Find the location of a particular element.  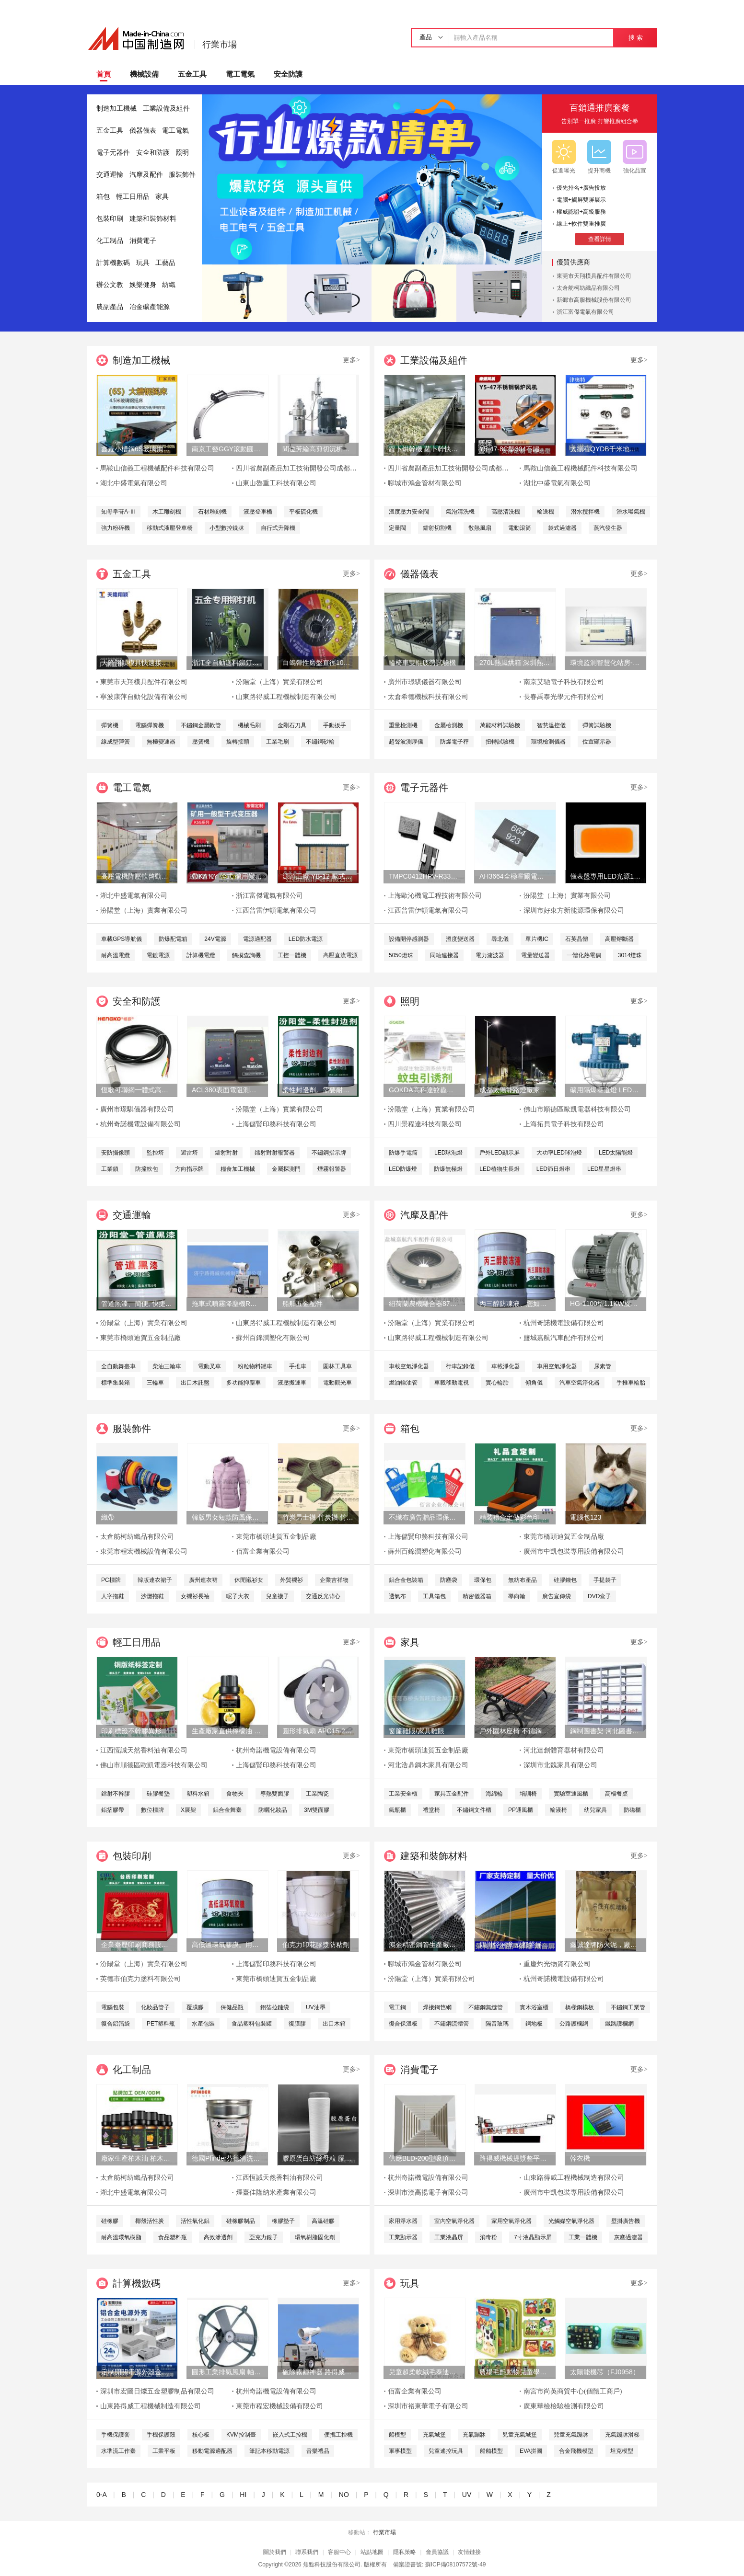

軍事模型 is located at coordinates (400, 2451).